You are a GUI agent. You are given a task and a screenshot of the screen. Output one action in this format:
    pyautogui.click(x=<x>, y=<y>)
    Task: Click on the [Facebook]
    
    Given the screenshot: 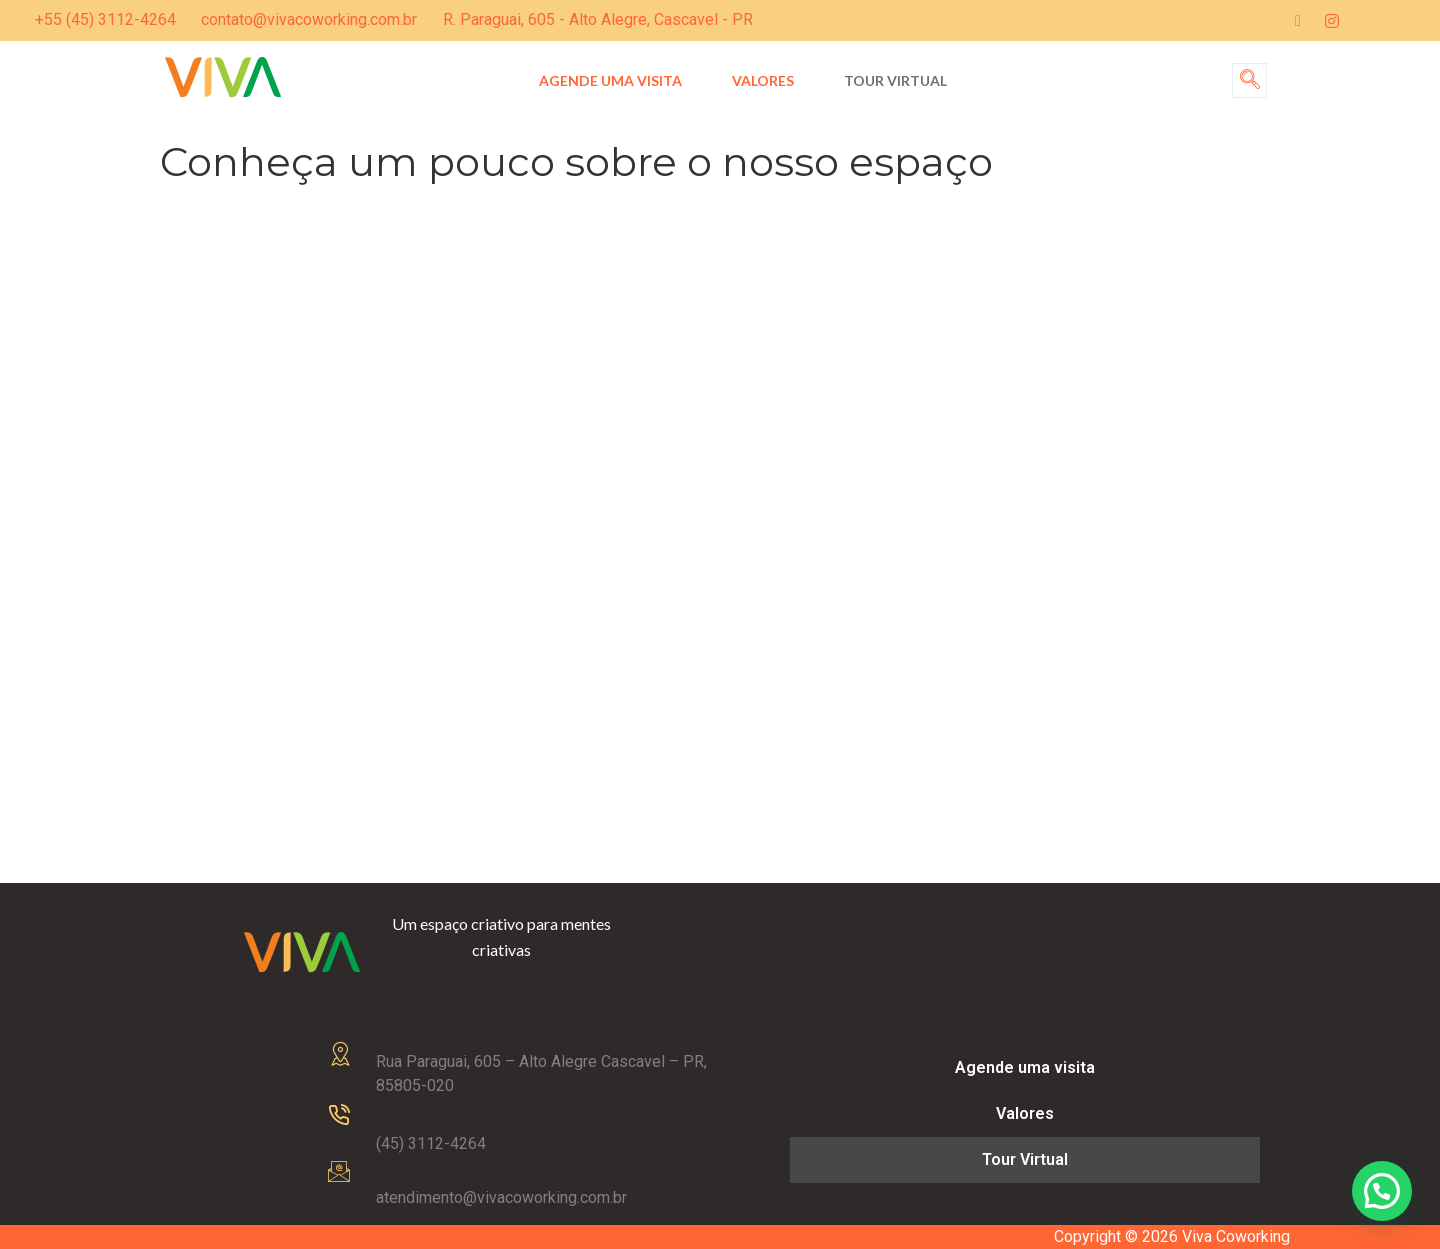 What is the action you would take?
    pyautogui.click(x=1298, y=20)
    